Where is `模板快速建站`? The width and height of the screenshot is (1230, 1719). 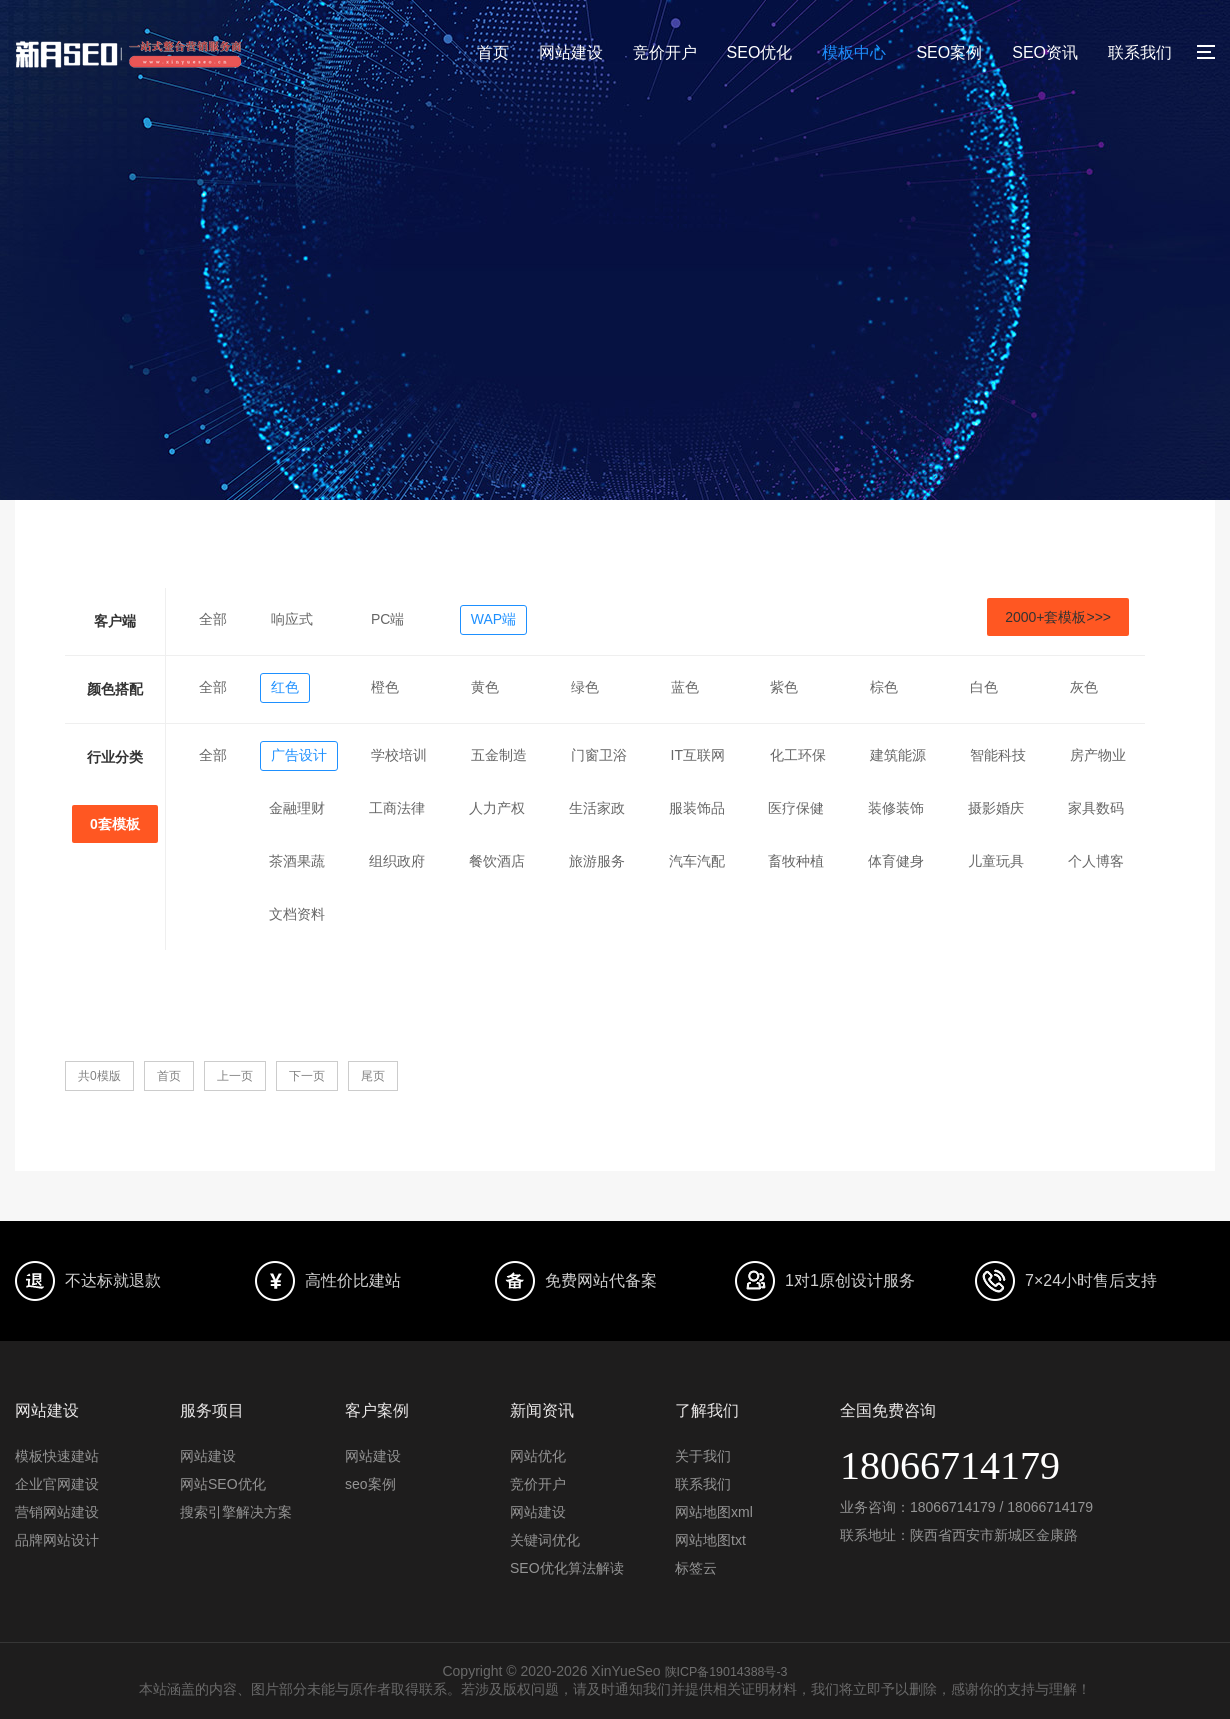 模板快速建站 is located at coordinates (57, 1456).